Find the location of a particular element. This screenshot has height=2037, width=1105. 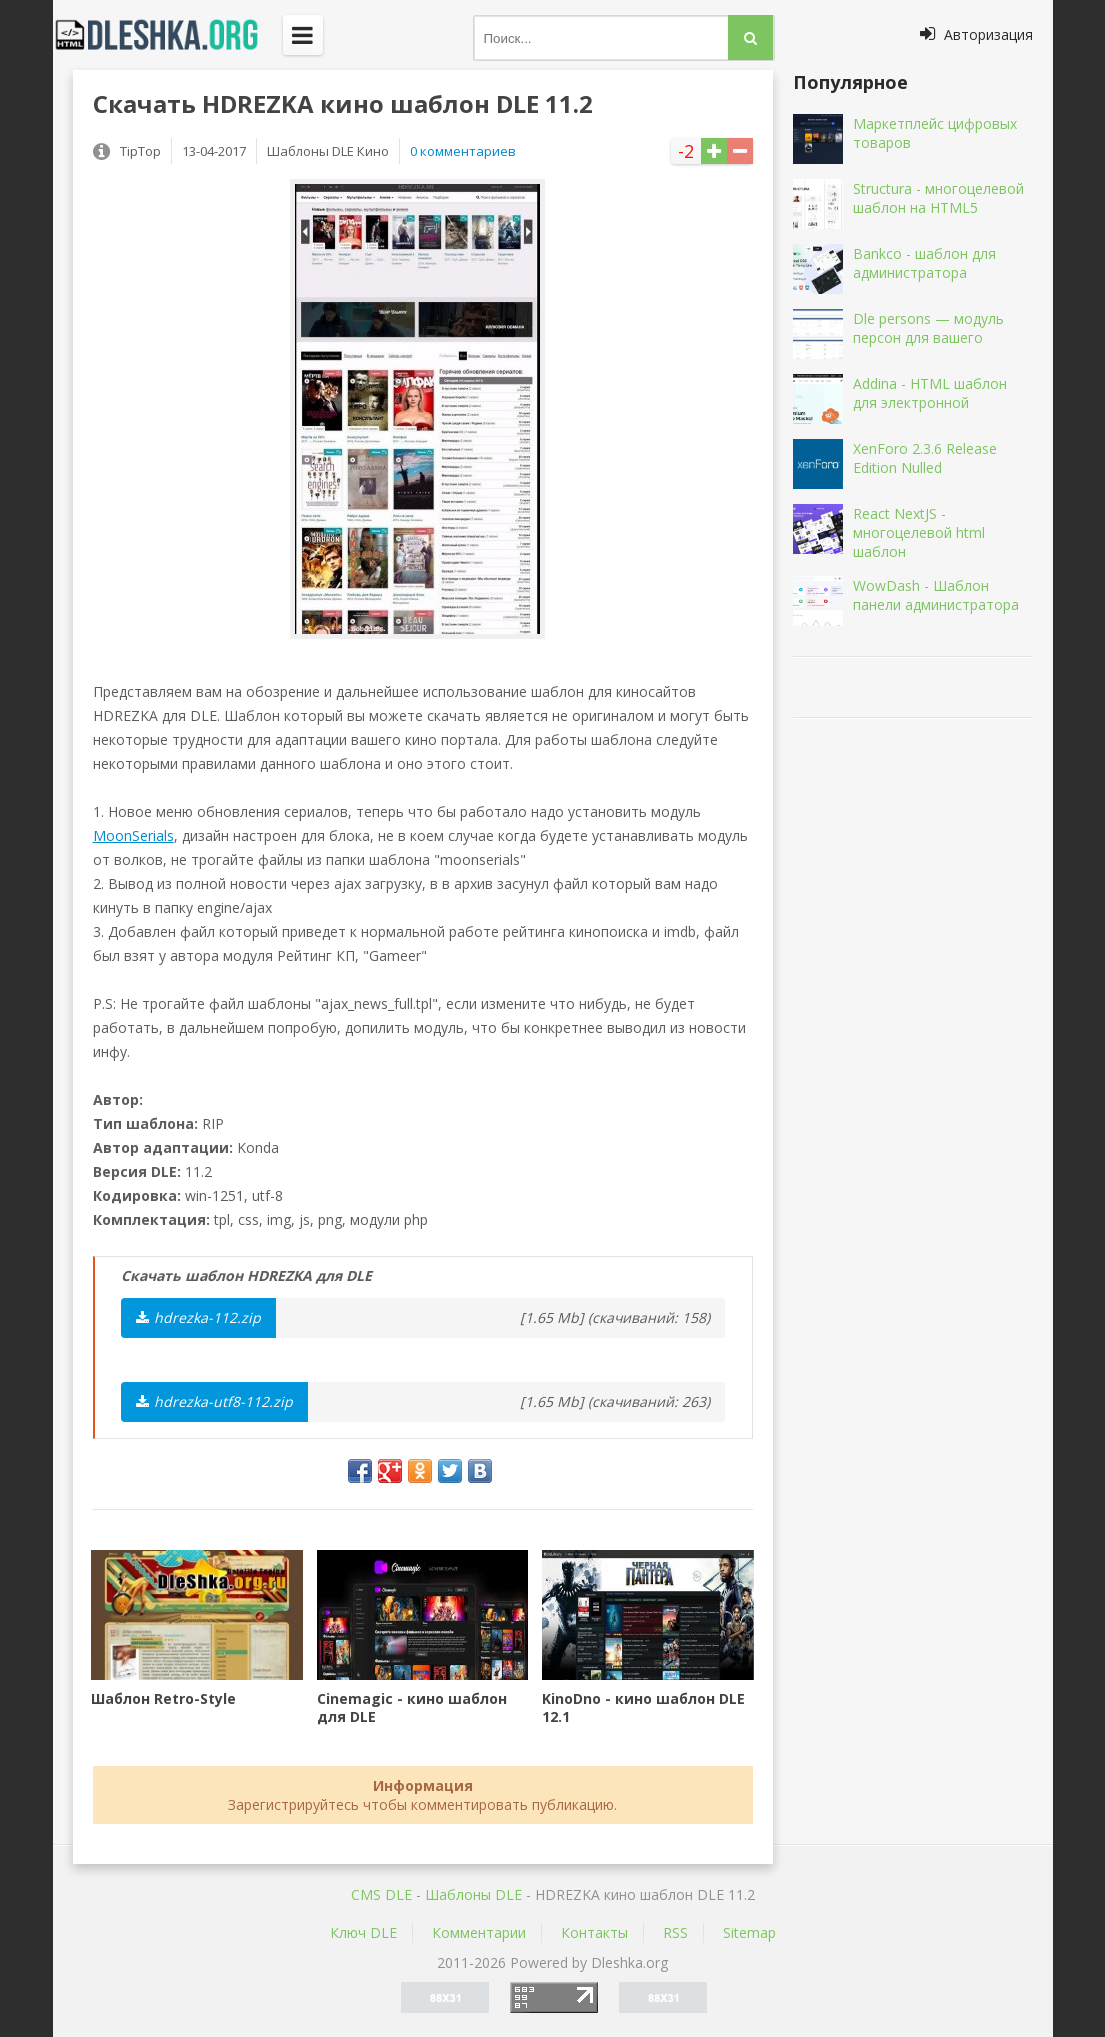

CMS DLE is located at coordinates (381, 1894).